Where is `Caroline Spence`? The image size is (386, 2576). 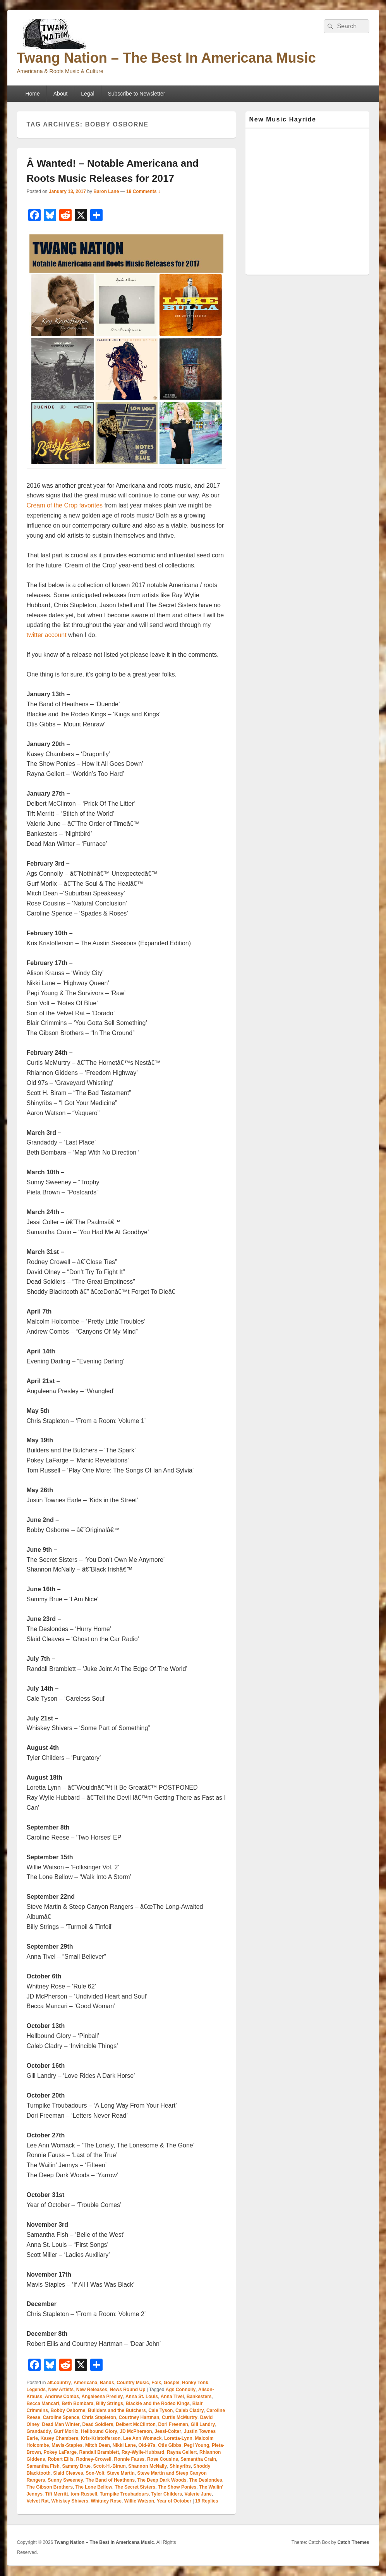
Caroline Spence is located at coordinates (61, 2417).